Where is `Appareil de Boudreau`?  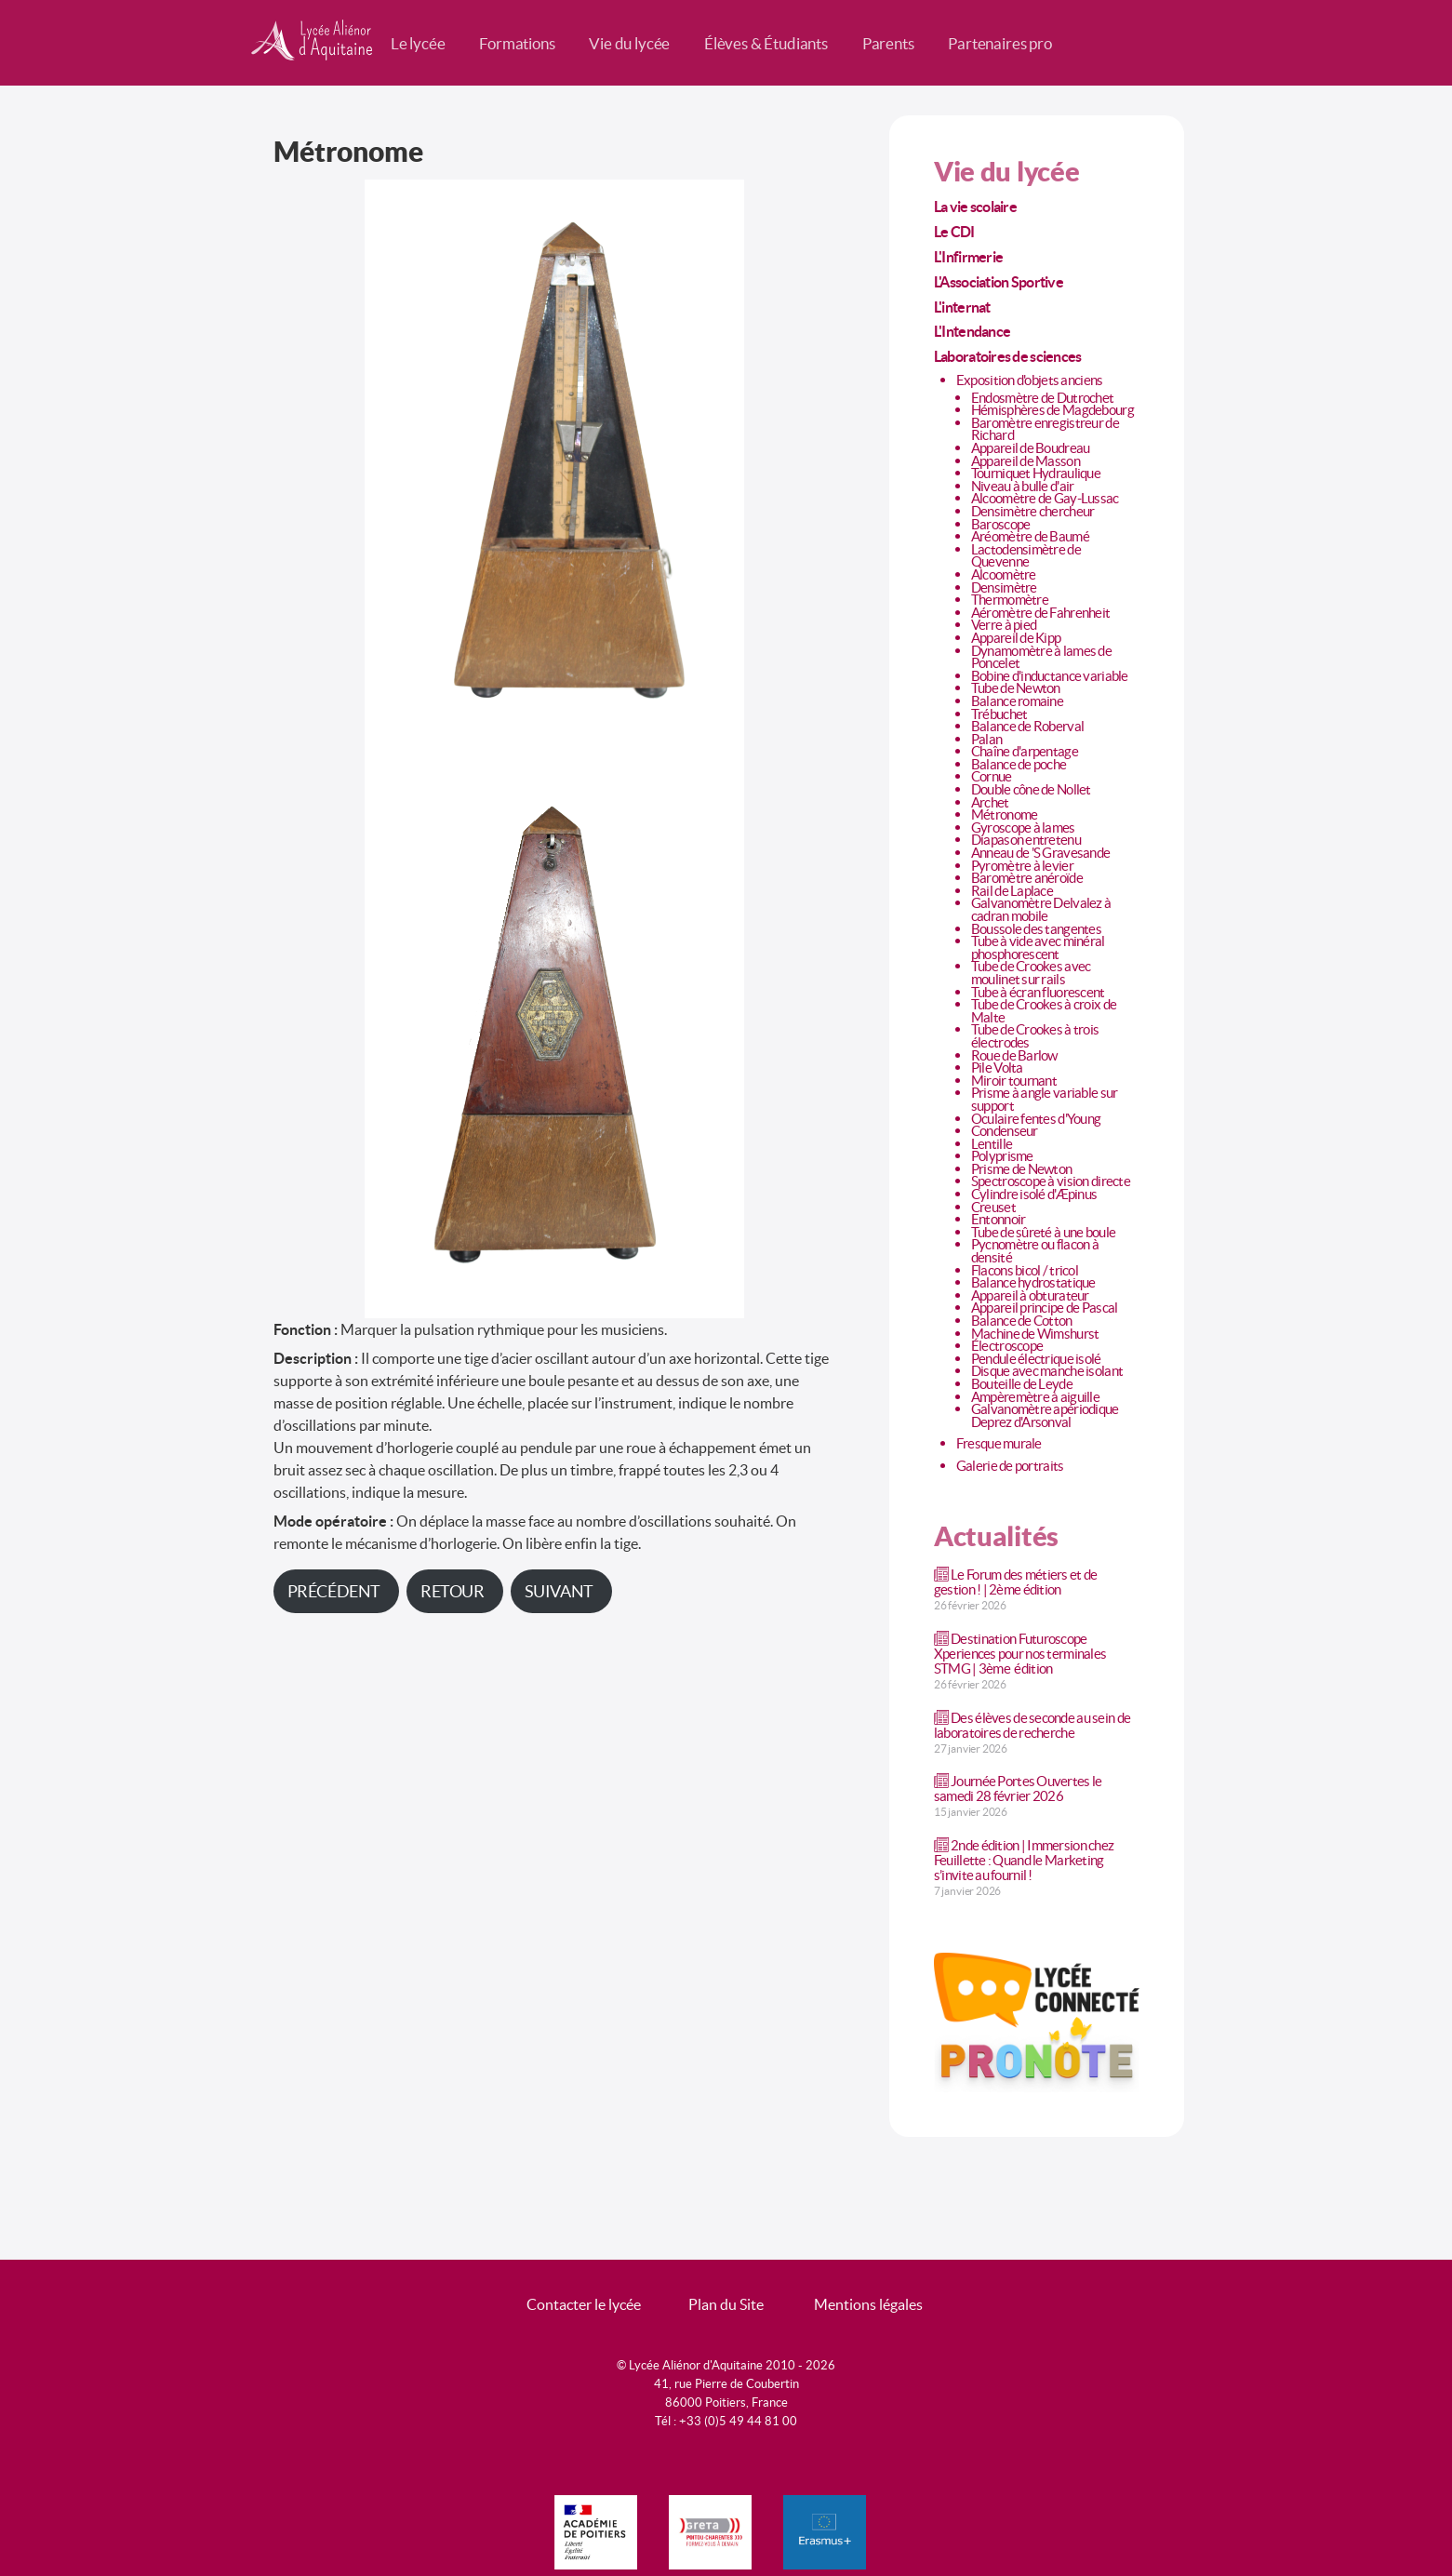
Appareil de Boudreau is located at coordinates (1030, 448).